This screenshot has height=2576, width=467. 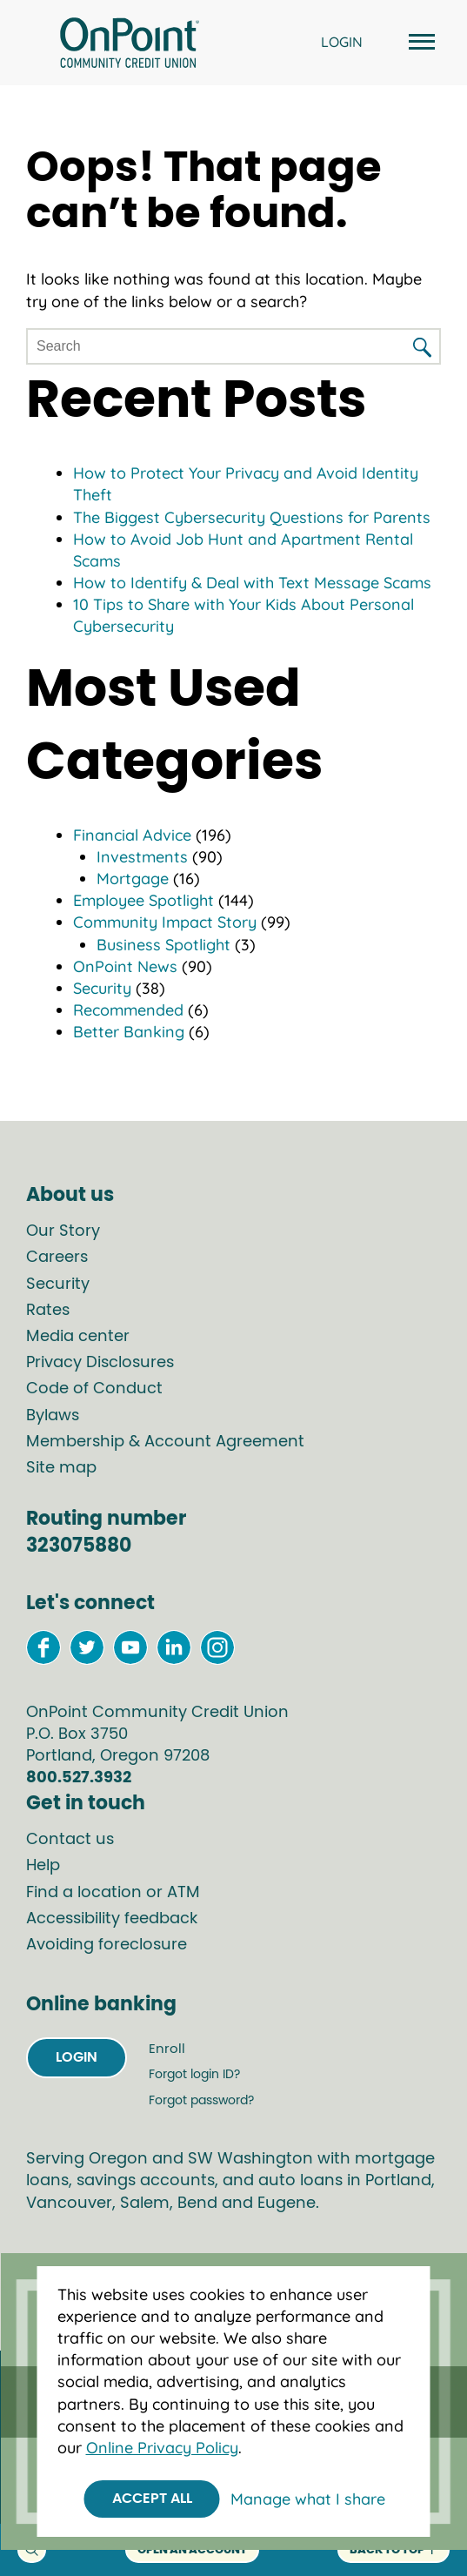 I want to click on Help, so click(x=43, y=1866).